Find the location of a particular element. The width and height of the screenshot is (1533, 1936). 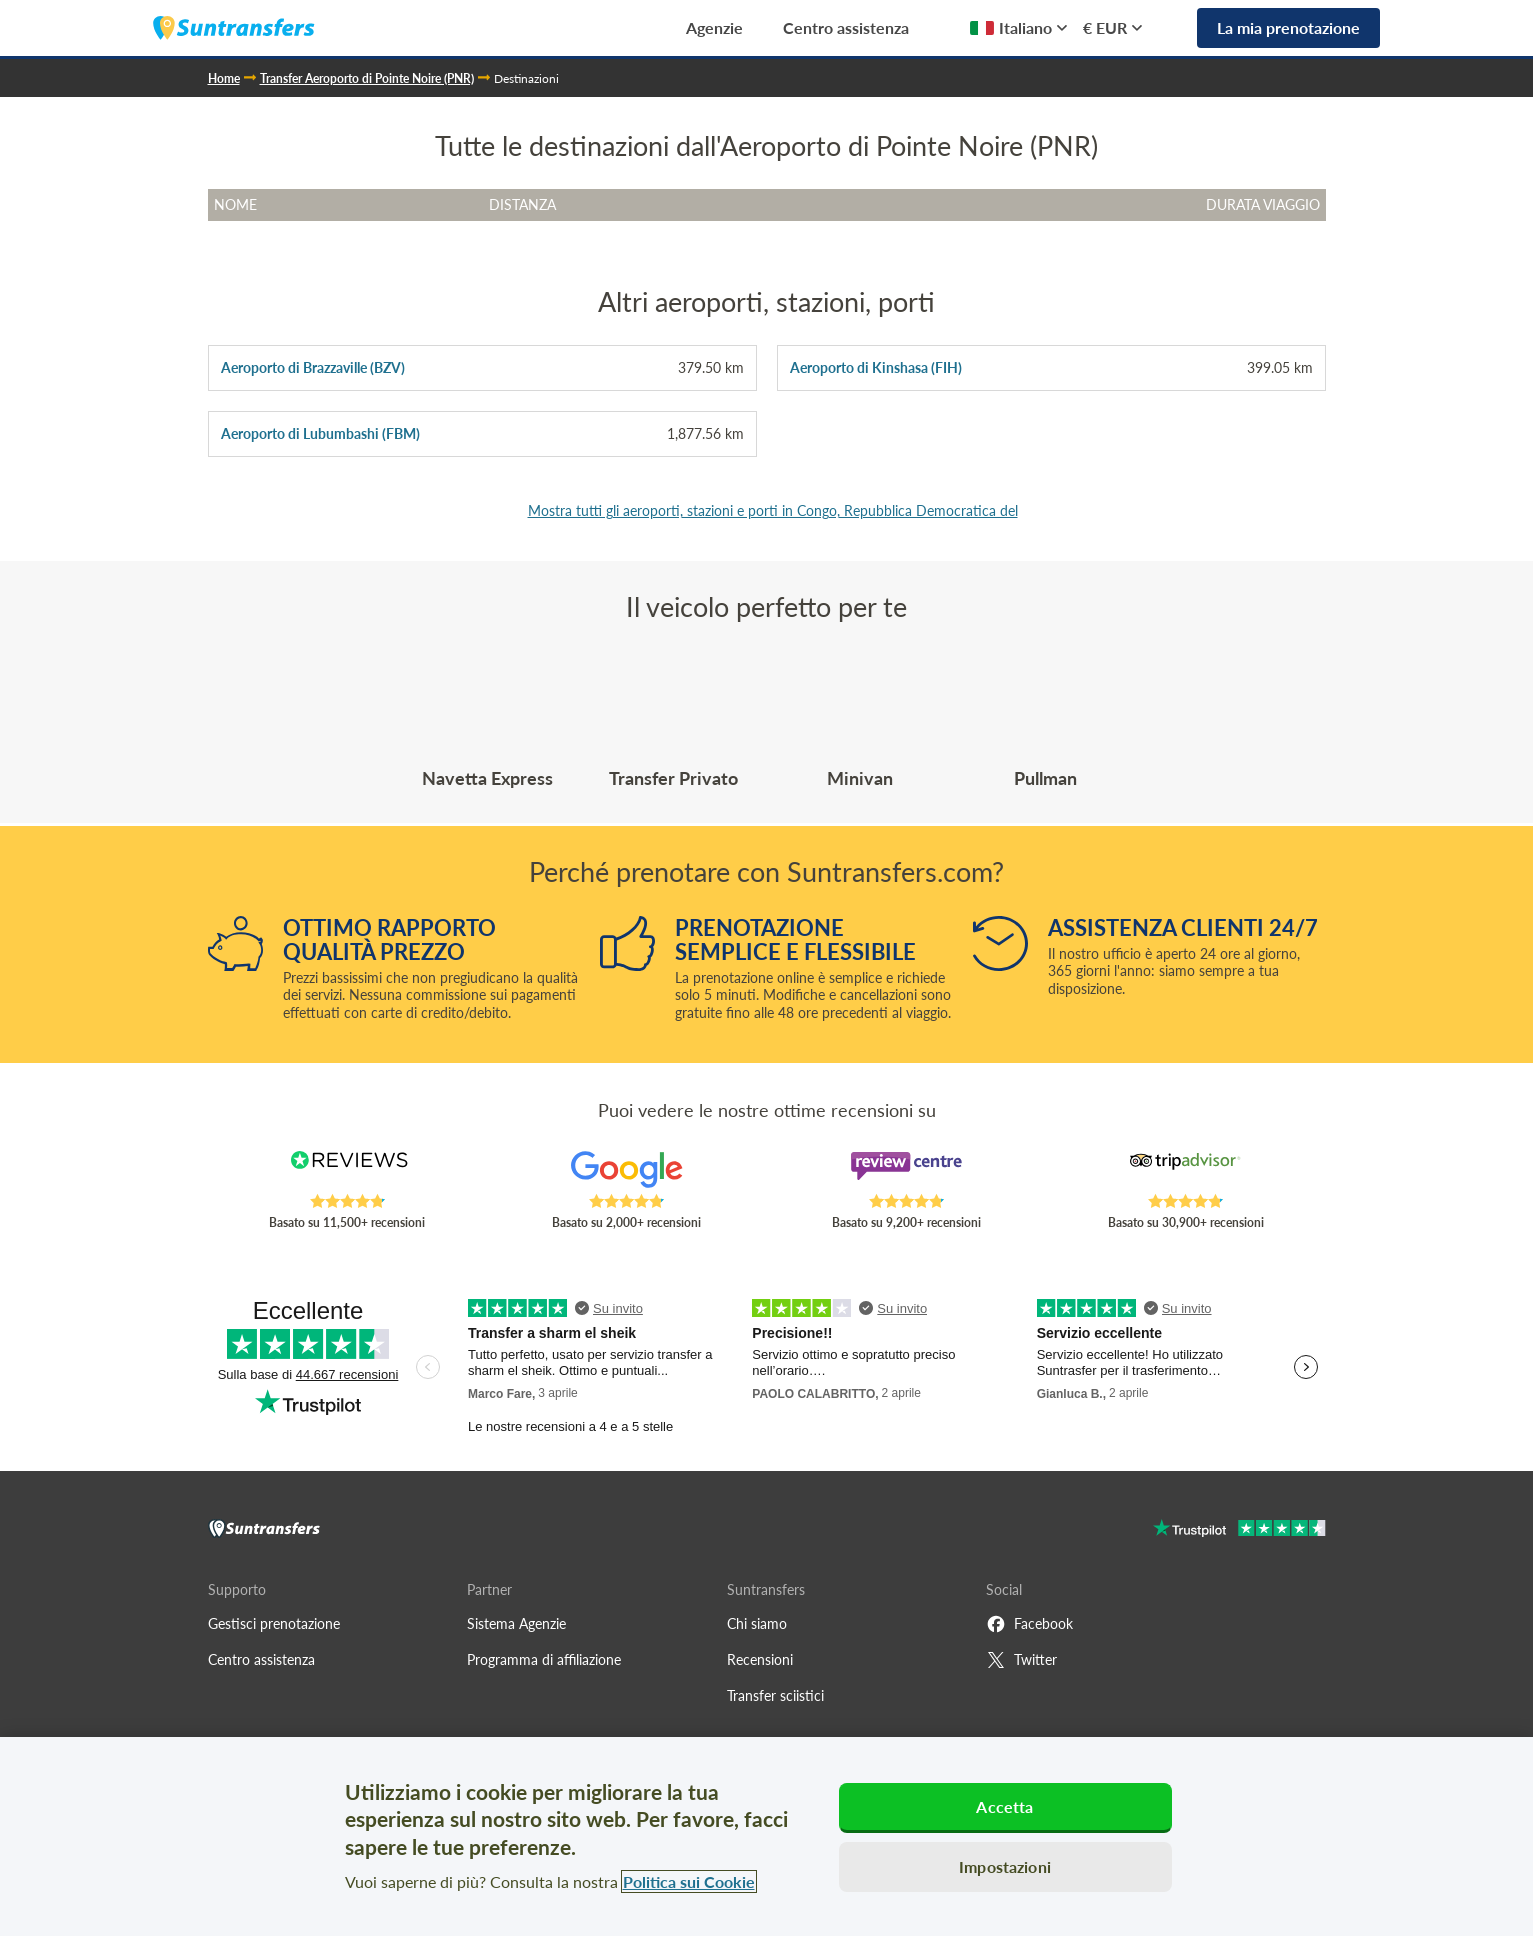

Programma di affiliazione is located at coordinates (544, 1659).